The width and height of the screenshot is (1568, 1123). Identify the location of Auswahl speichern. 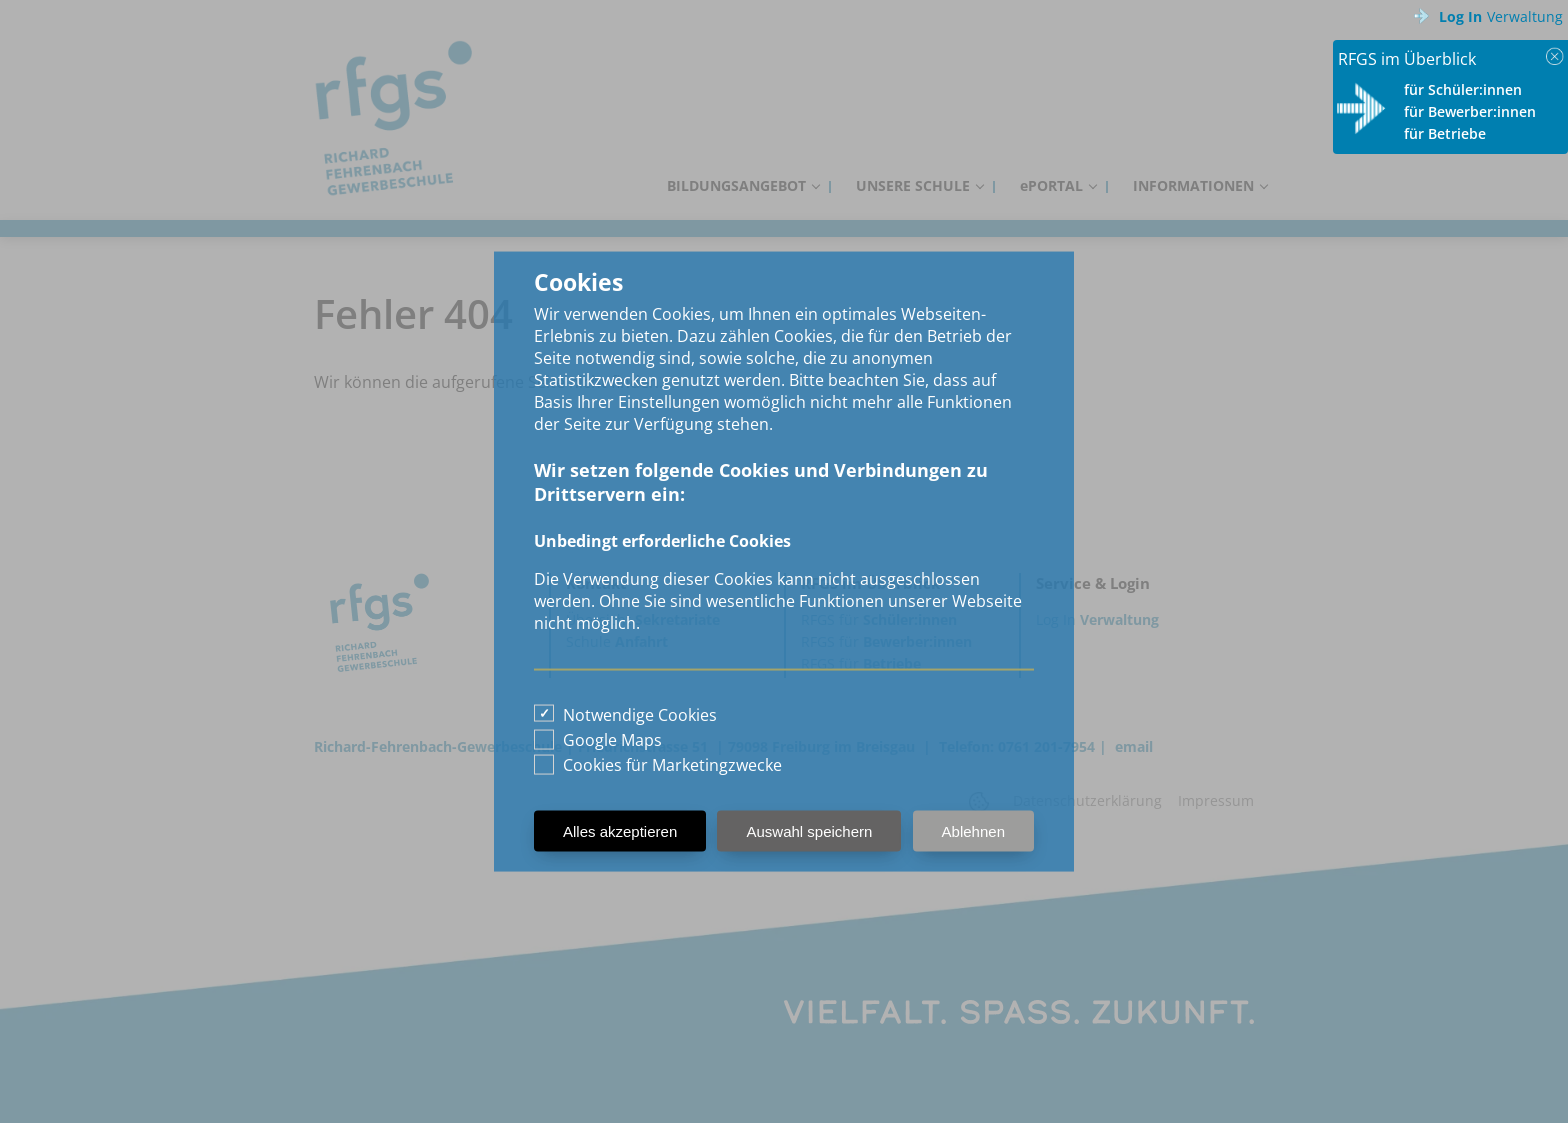
(809, 831).